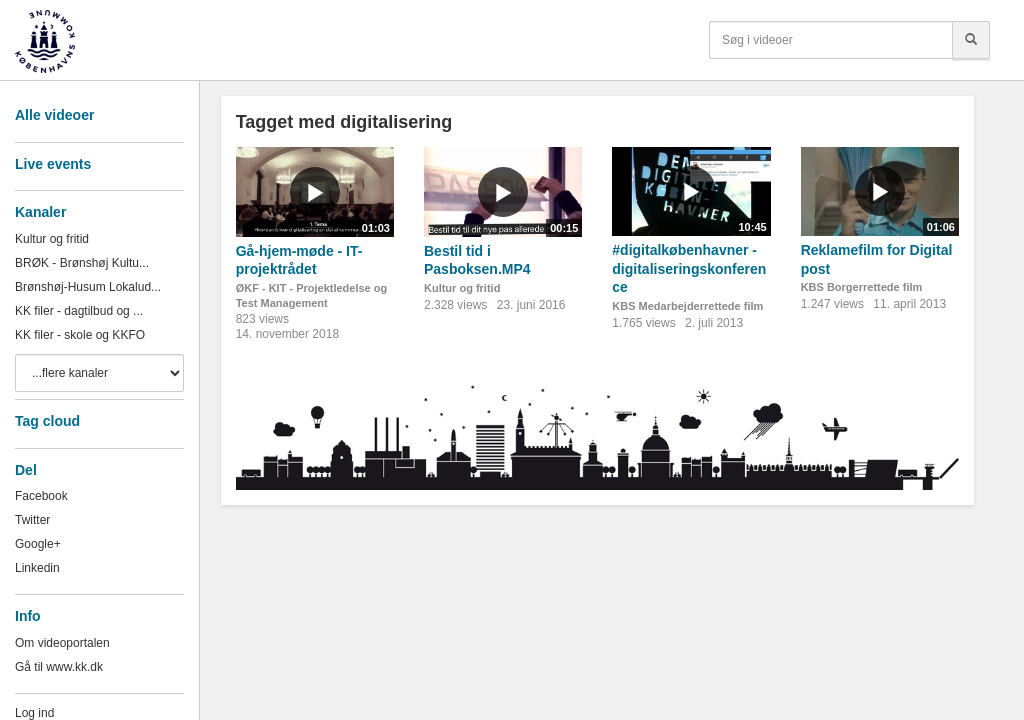 The width and height of the screenshot is (1024, 720). What do you see at coordinates (971, 40) in the screenshot?
I see `[Søg]` at bounding box center [971, 40].